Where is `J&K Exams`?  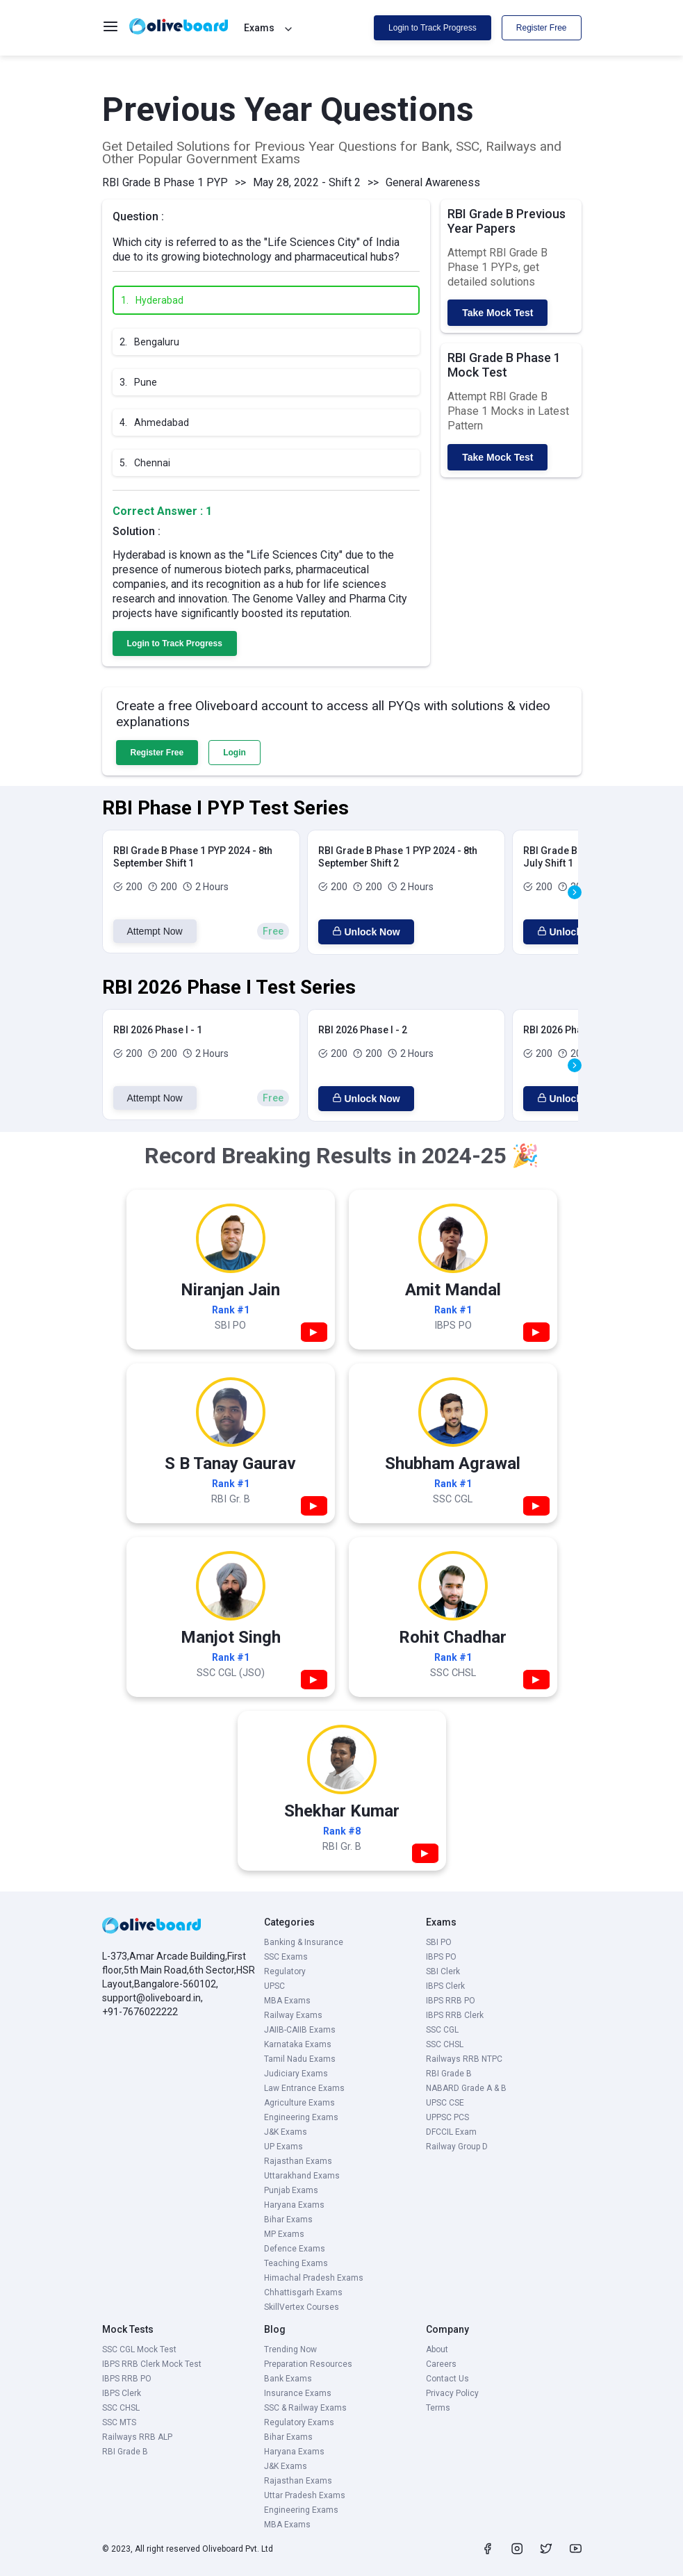 J&K Exams is located at coordinates (285, 2132).